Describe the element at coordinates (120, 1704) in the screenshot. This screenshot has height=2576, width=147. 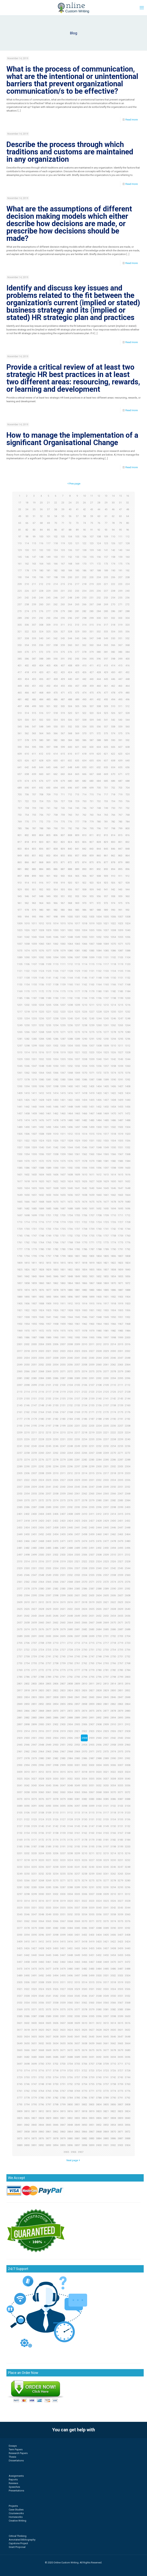
I see `2863` at that location.